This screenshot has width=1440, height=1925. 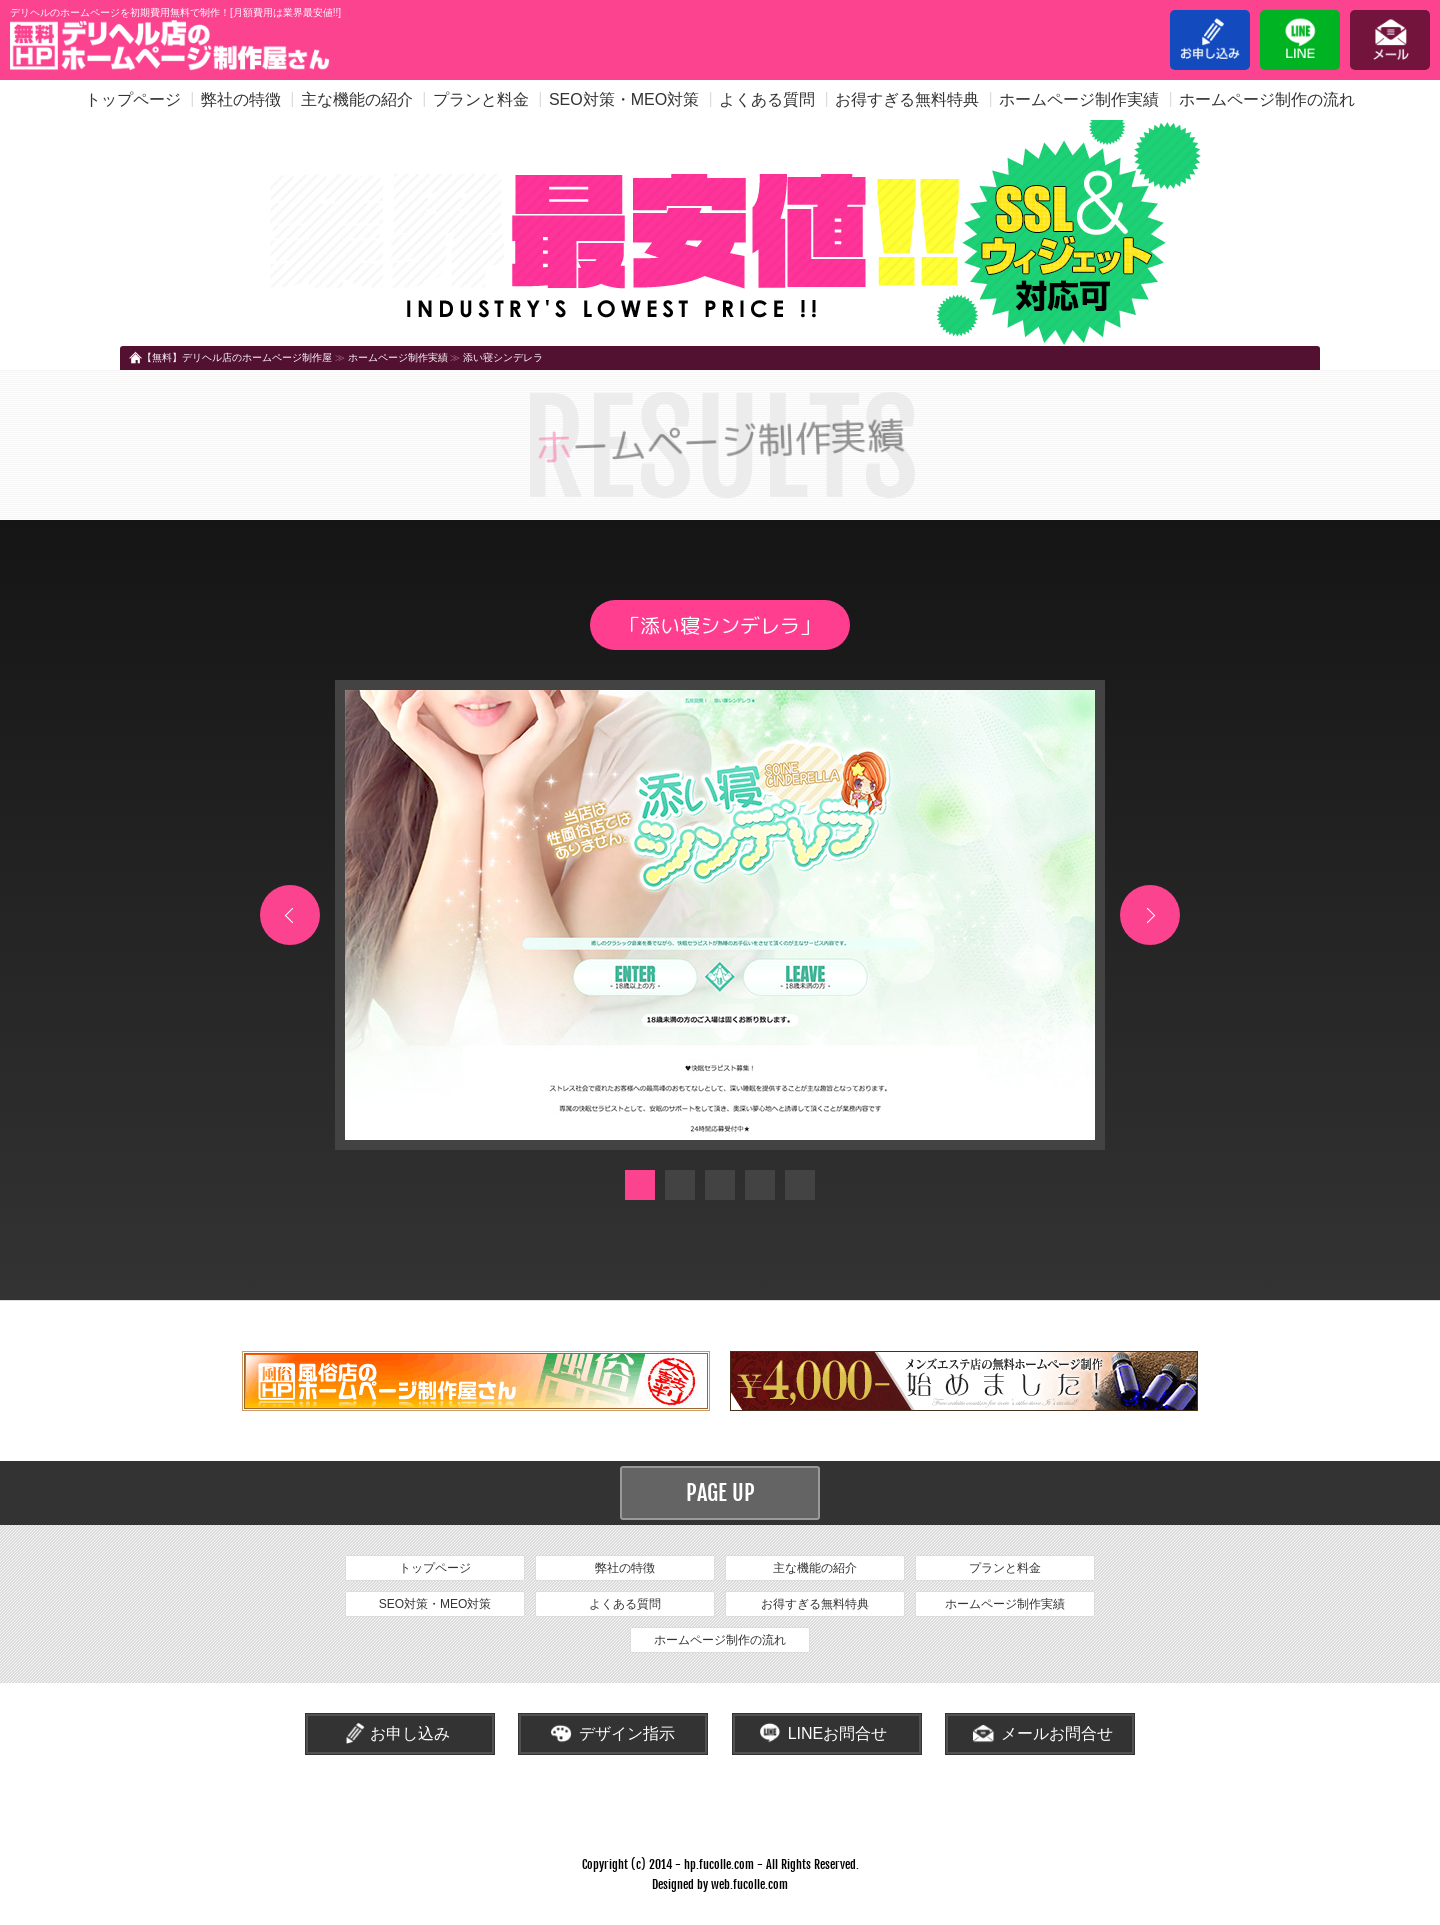 I want to click on トップページ, so click(x=133, y=99).